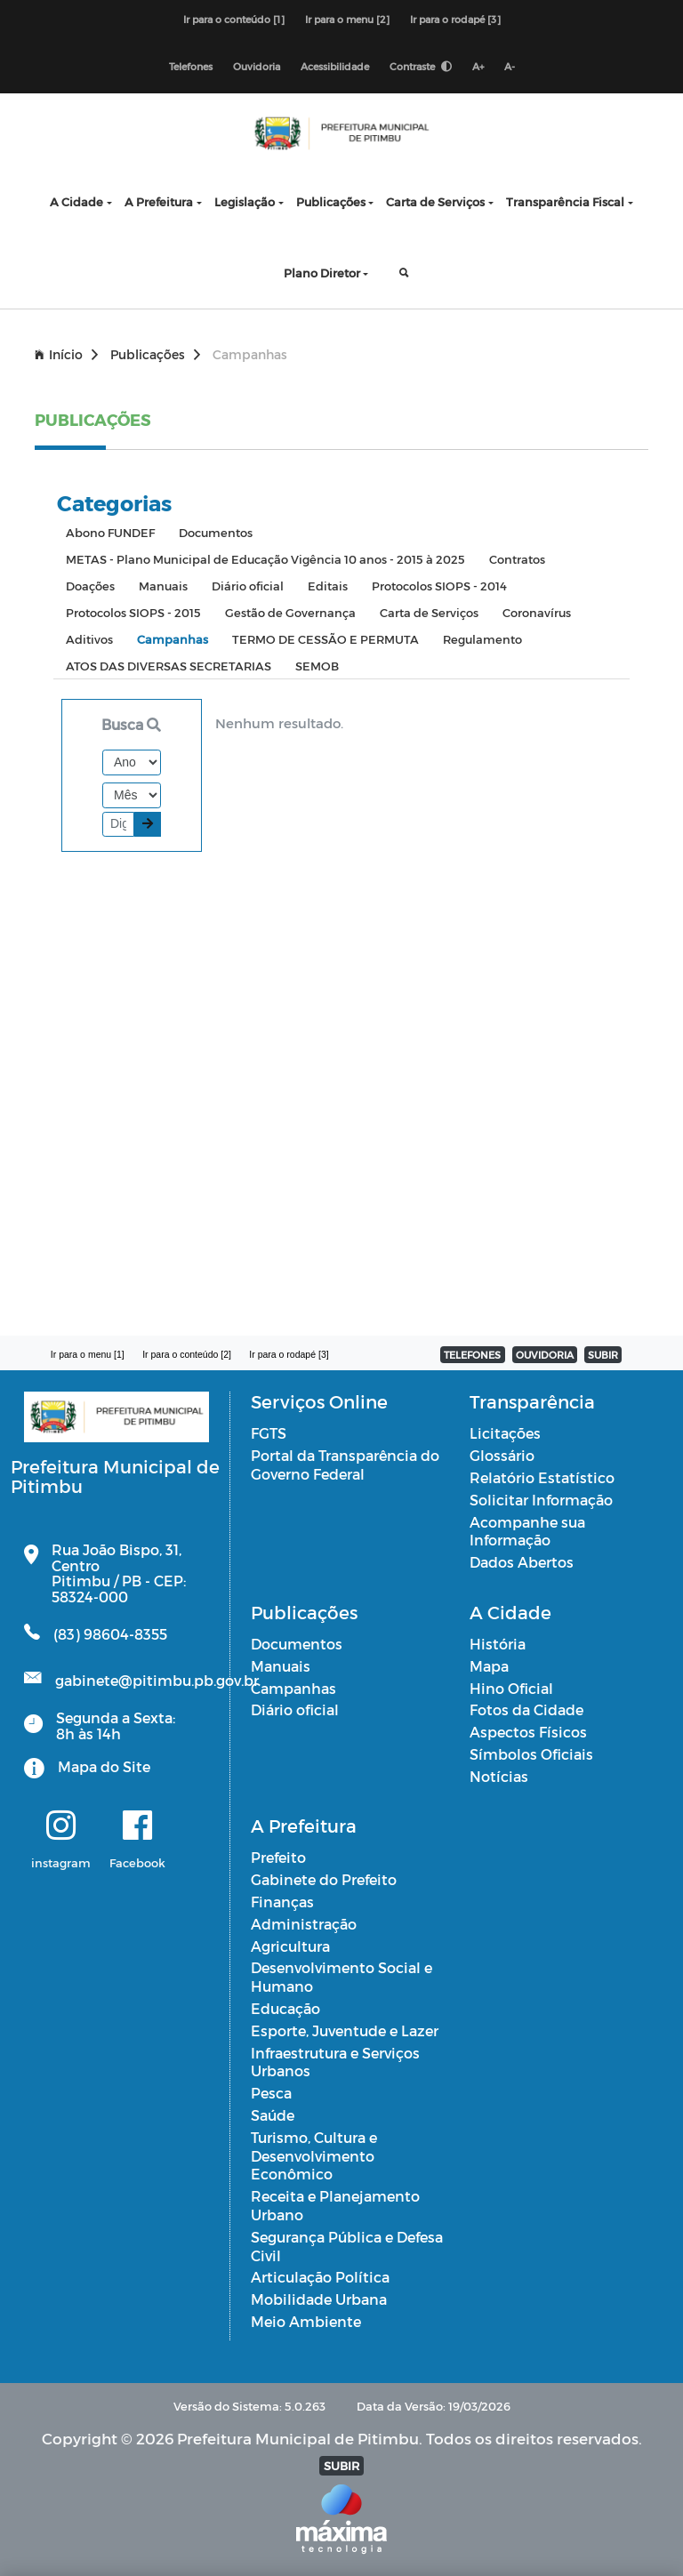 Image resolution: width=683 pixels, height=2576 pixels. Describe the element at coordinates (304, 1923) in the screenshot. I see `Administração` at that location.